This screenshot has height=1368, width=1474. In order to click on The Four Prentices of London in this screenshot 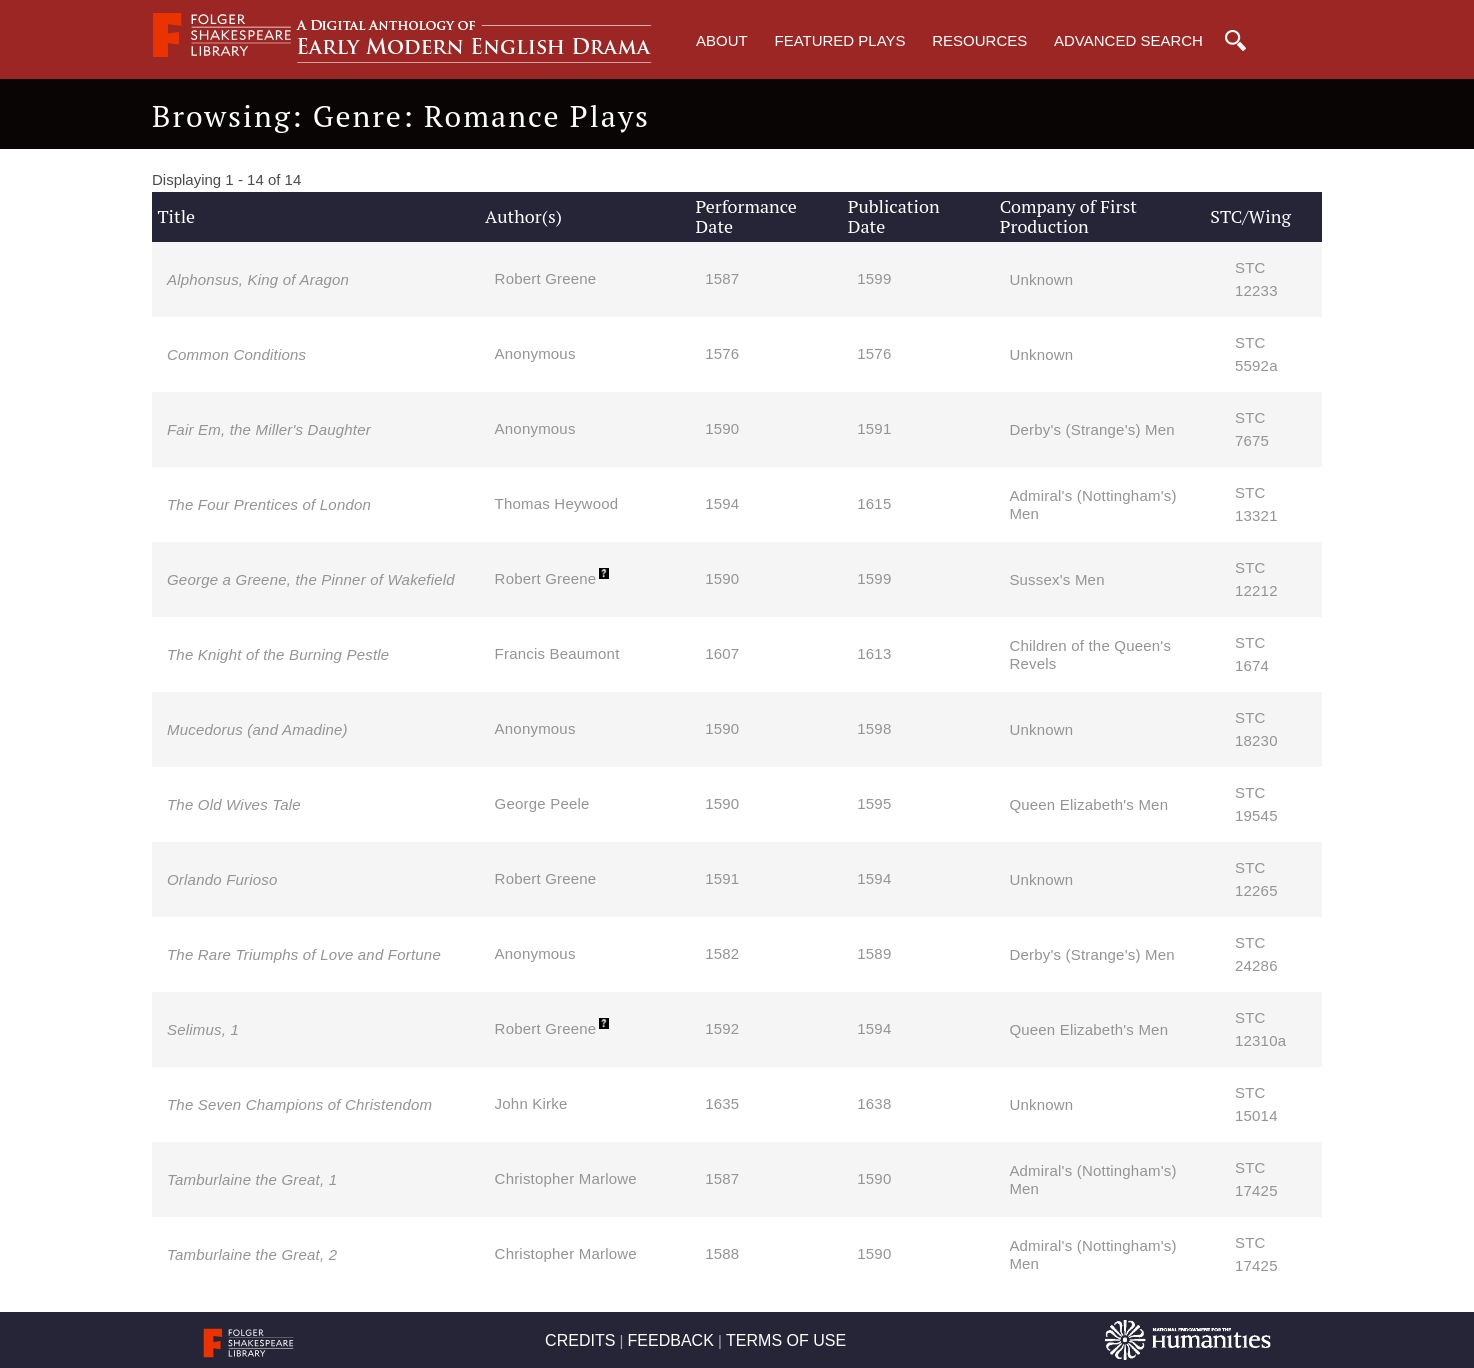, I will do `click(269, 504)`.